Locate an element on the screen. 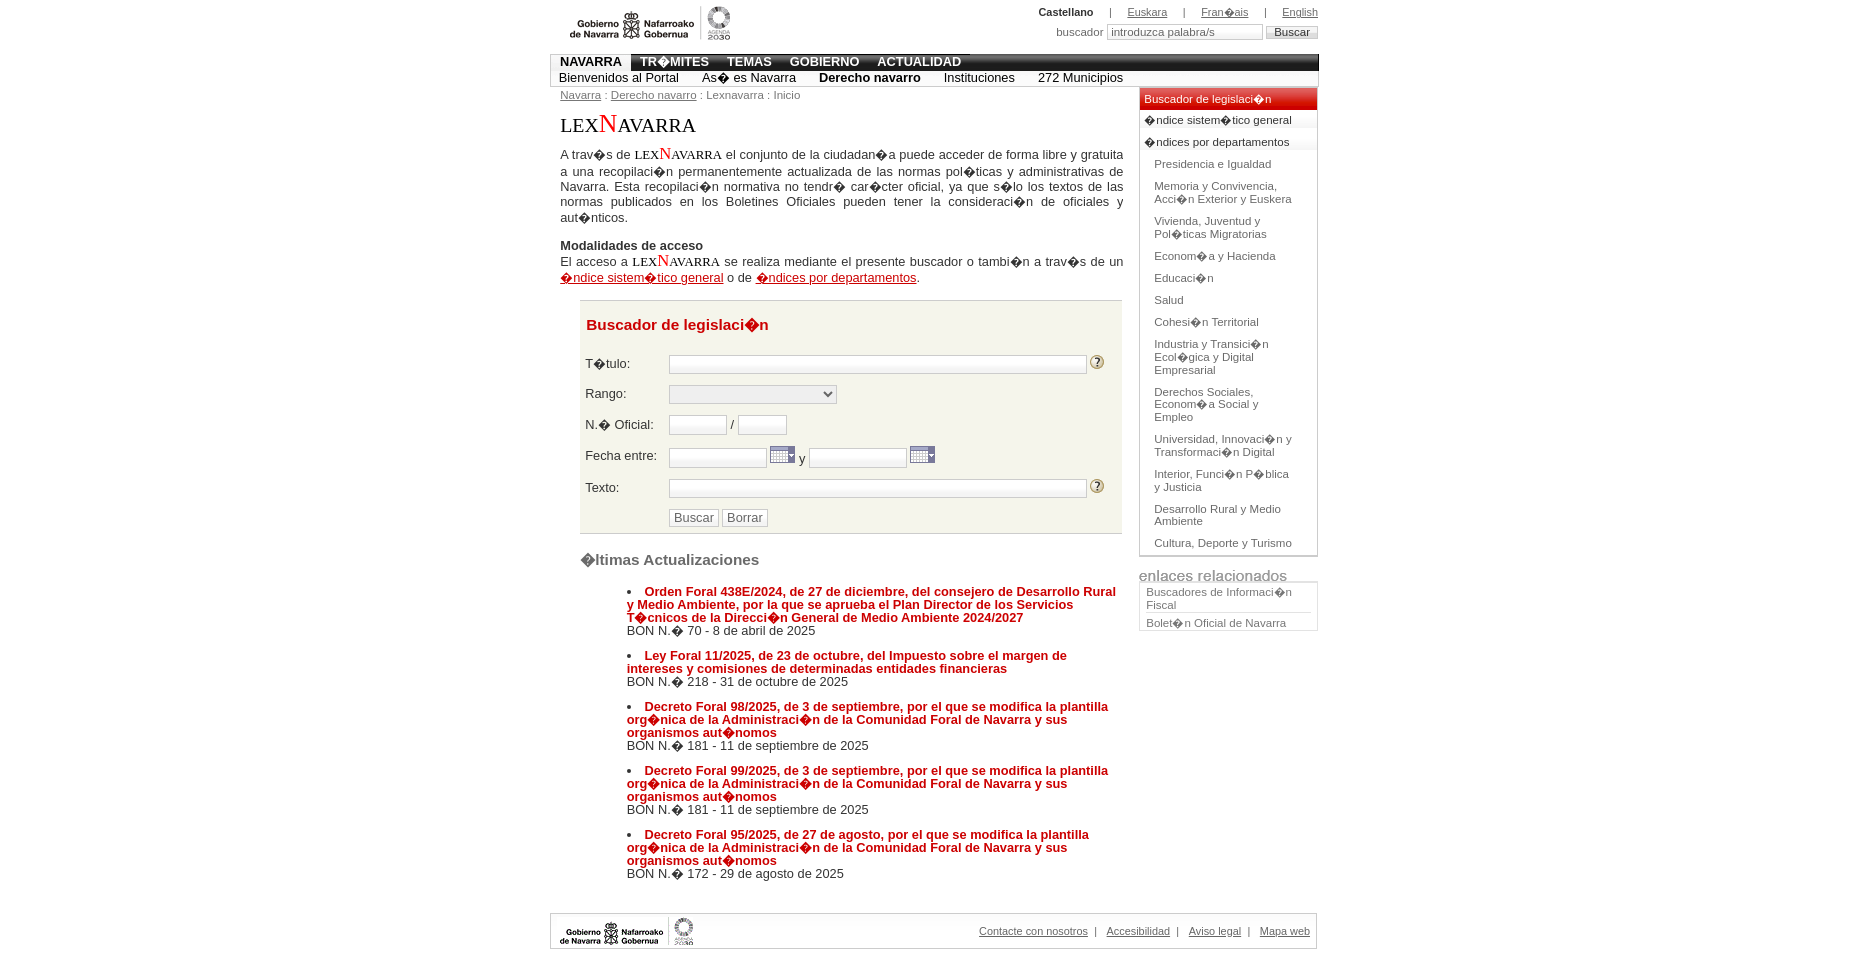  Accesibilidad is located at coordinates (1138, 931).